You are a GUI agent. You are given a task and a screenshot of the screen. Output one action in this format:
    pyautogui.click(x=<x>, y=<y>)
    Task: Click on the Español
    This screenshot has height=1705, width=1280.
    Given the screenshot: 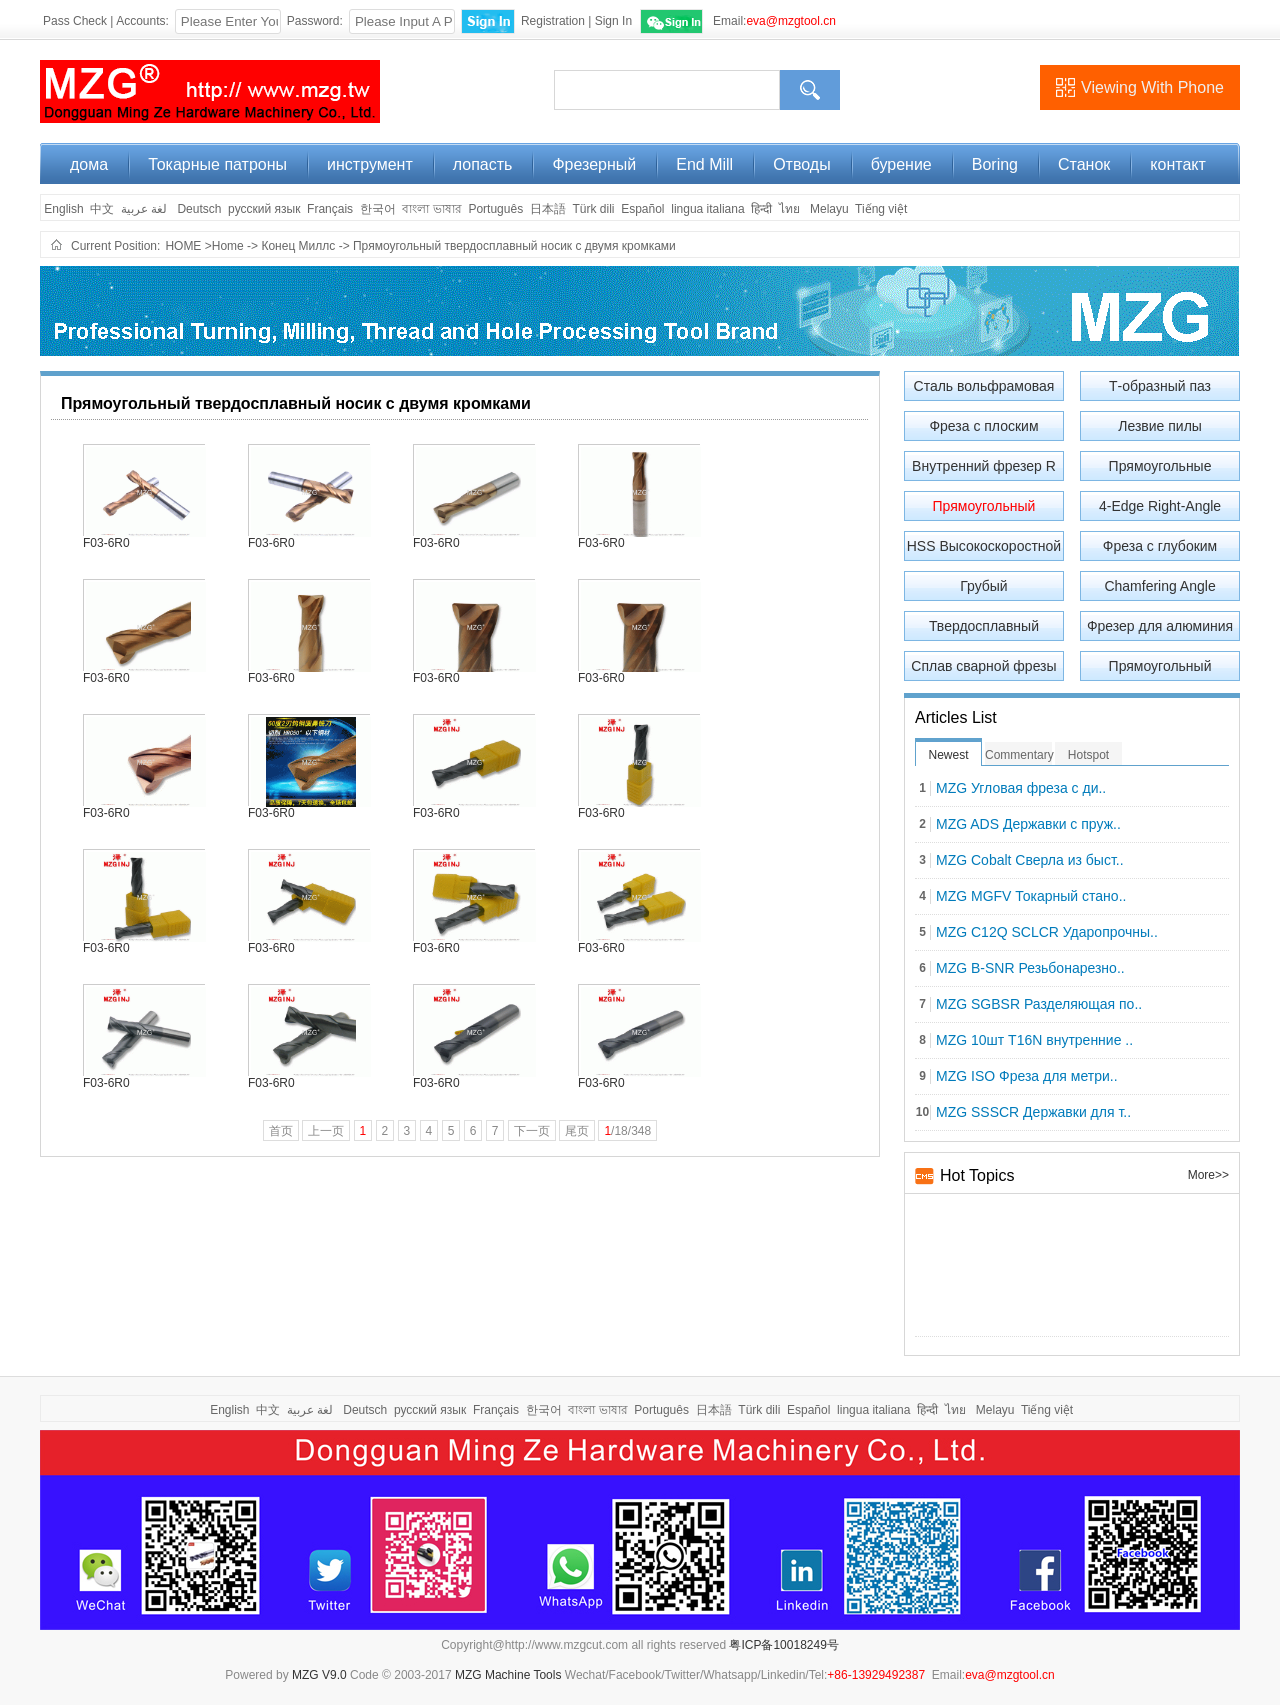 What is the action you would take?
    pyautogui.click(x=642, y=209)
    